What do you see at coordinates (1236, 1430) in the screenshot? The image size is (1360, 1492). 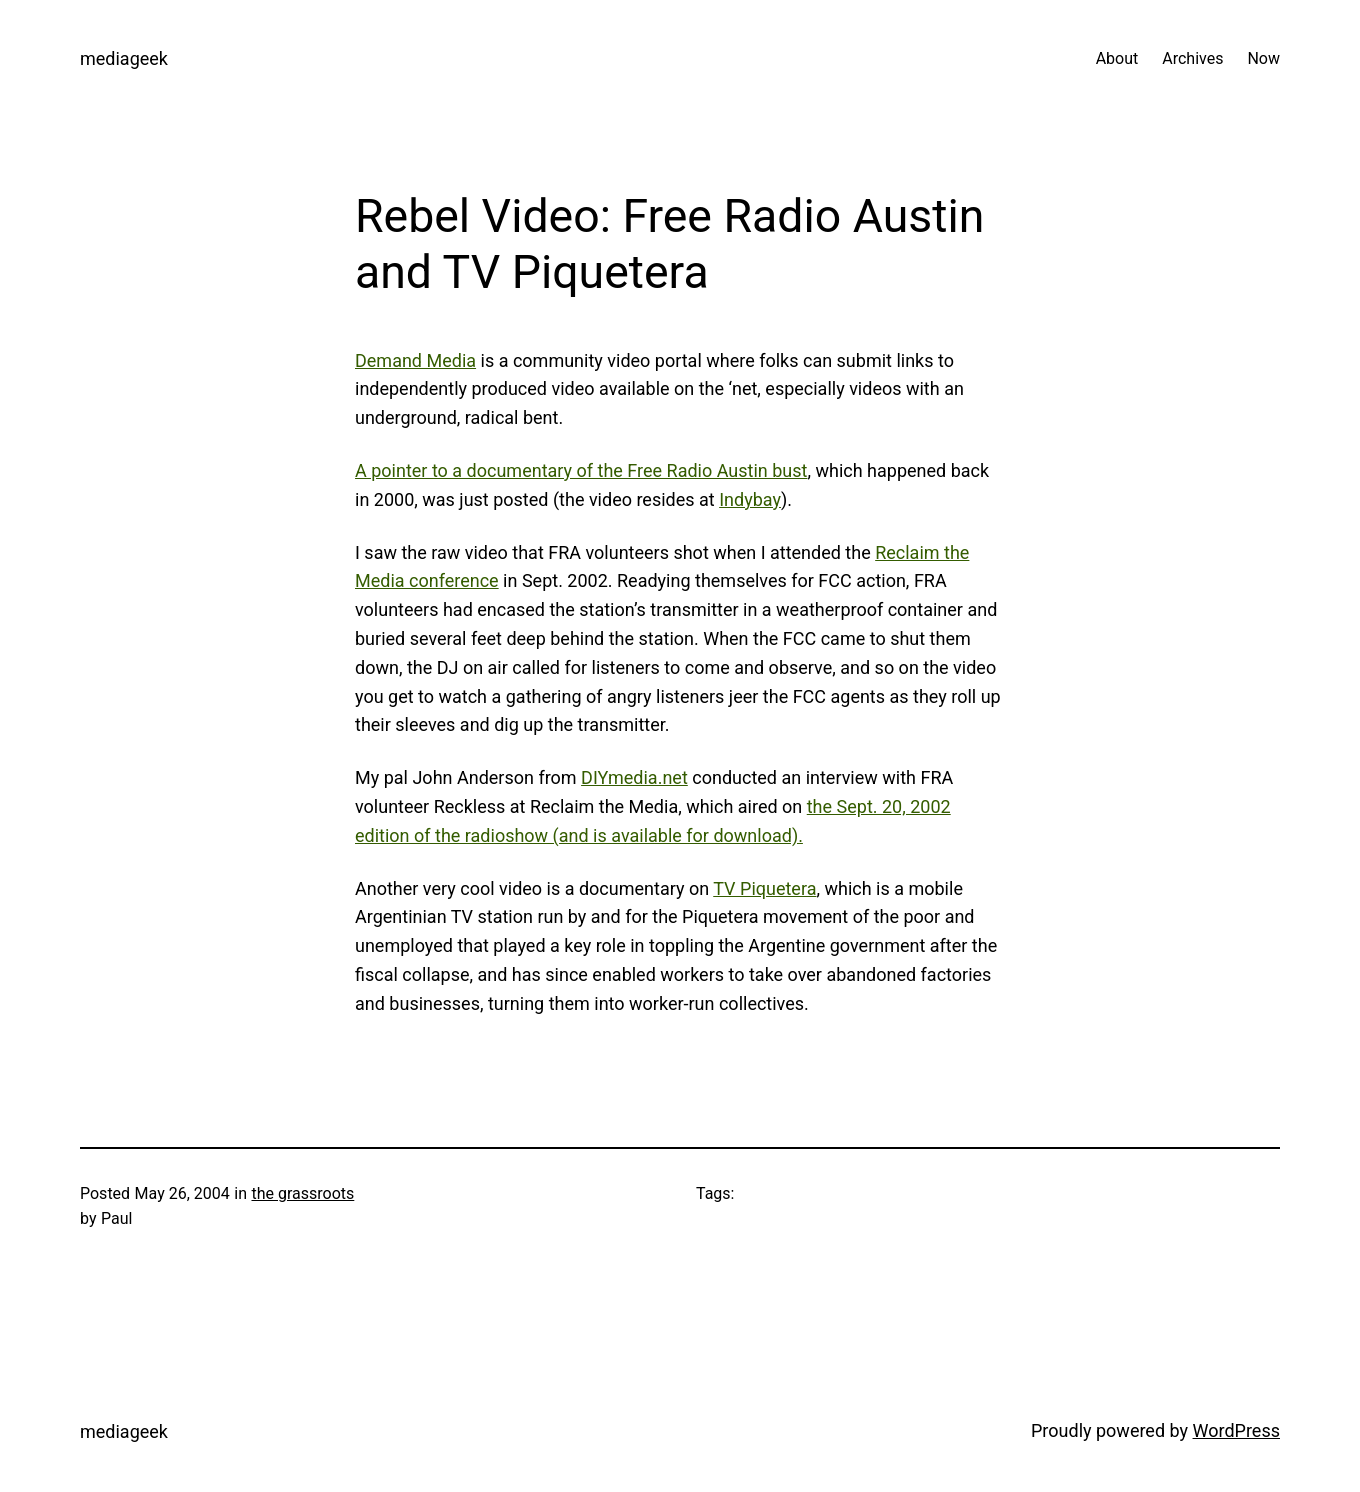 I see `WordPress` at bounding box center [1236, 1430].